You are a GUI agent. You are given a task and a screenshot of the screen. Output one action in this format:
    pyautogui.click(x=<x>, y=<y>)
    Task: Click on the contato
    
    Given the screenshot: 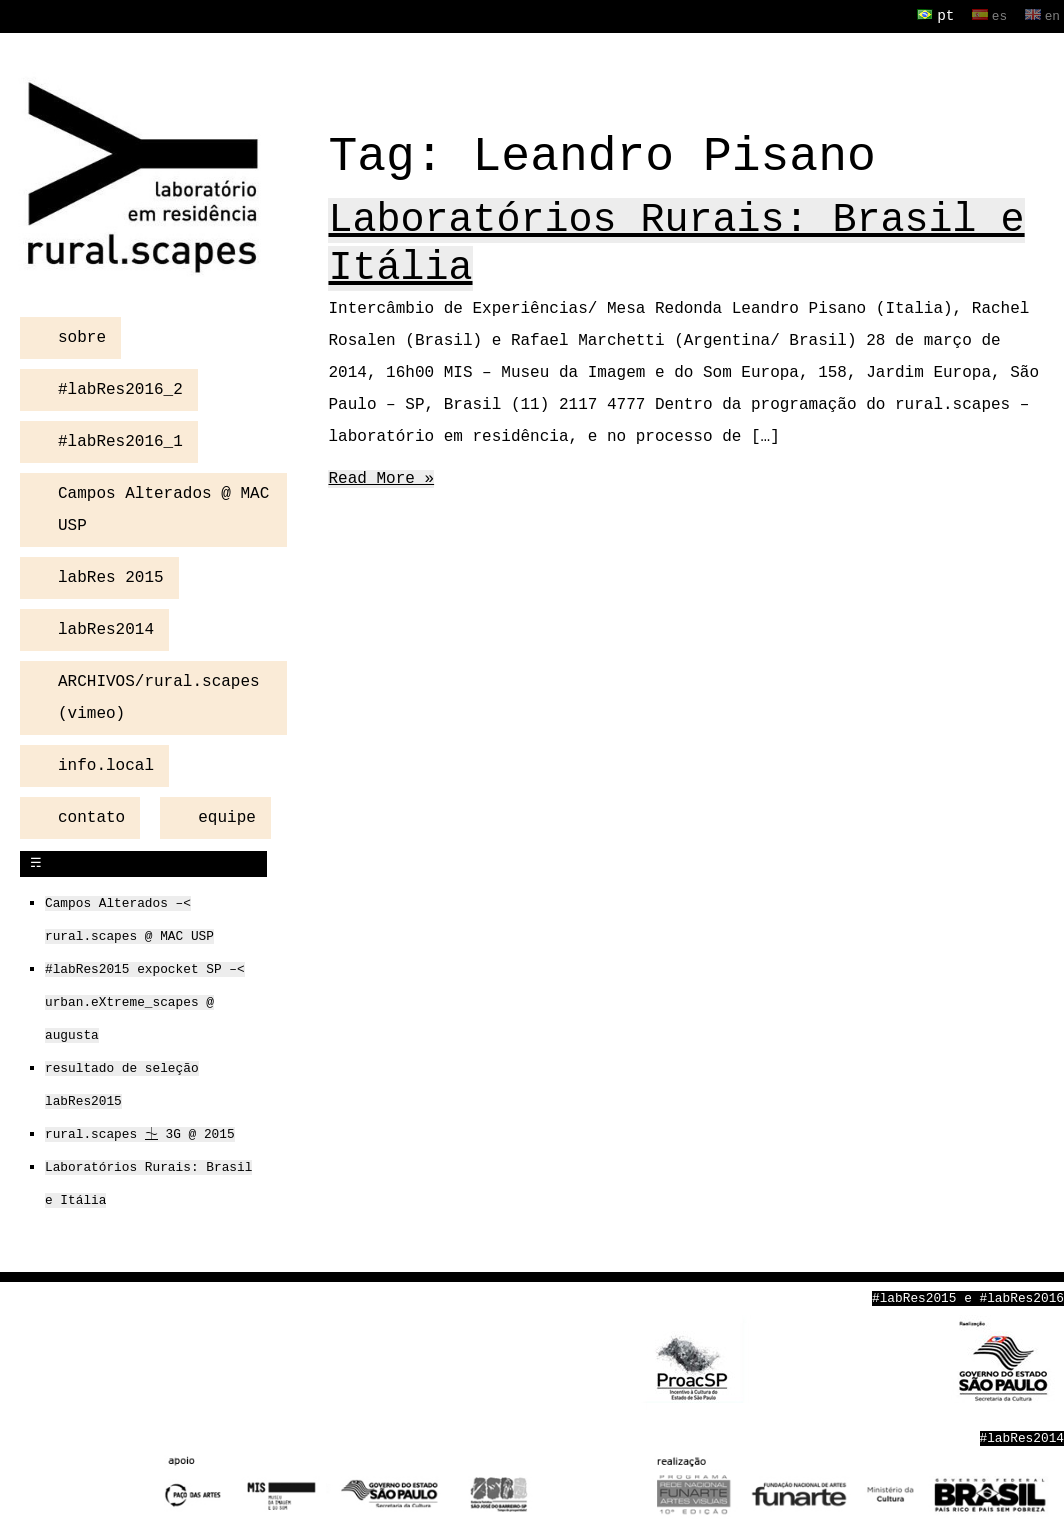 What is the action you would take?
    pyautogui.click(x=91, y=816)
    